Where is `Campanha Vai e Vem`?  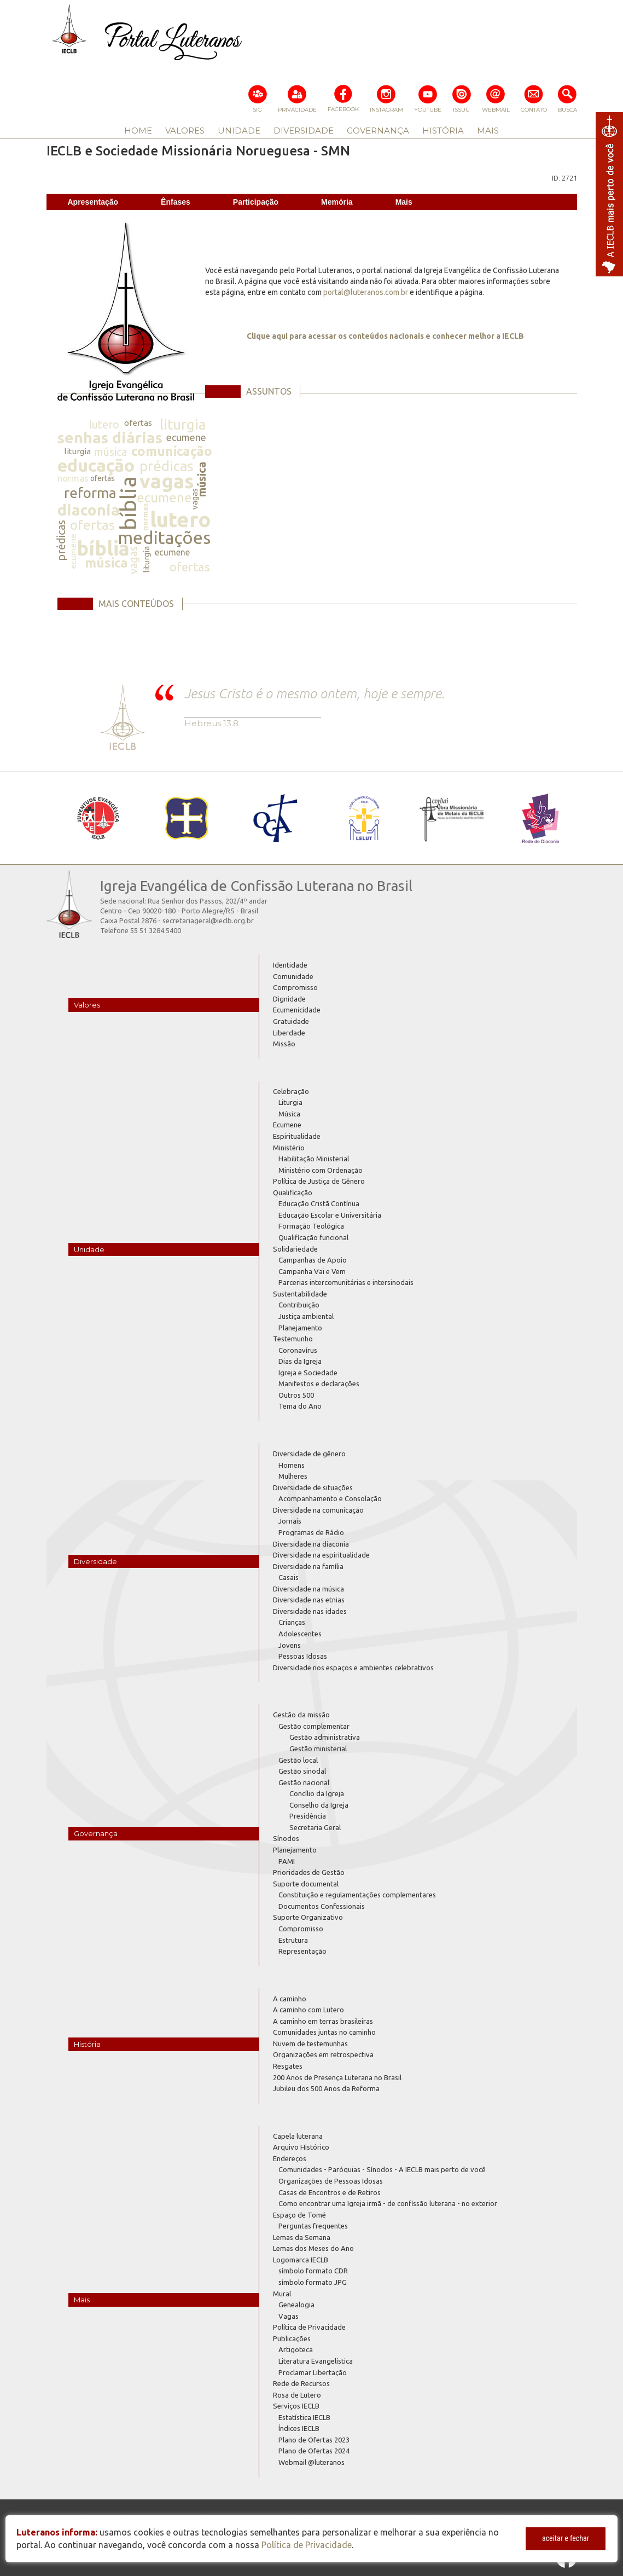 Campanha Vai e Vem is located at coordinates (312, 1271).